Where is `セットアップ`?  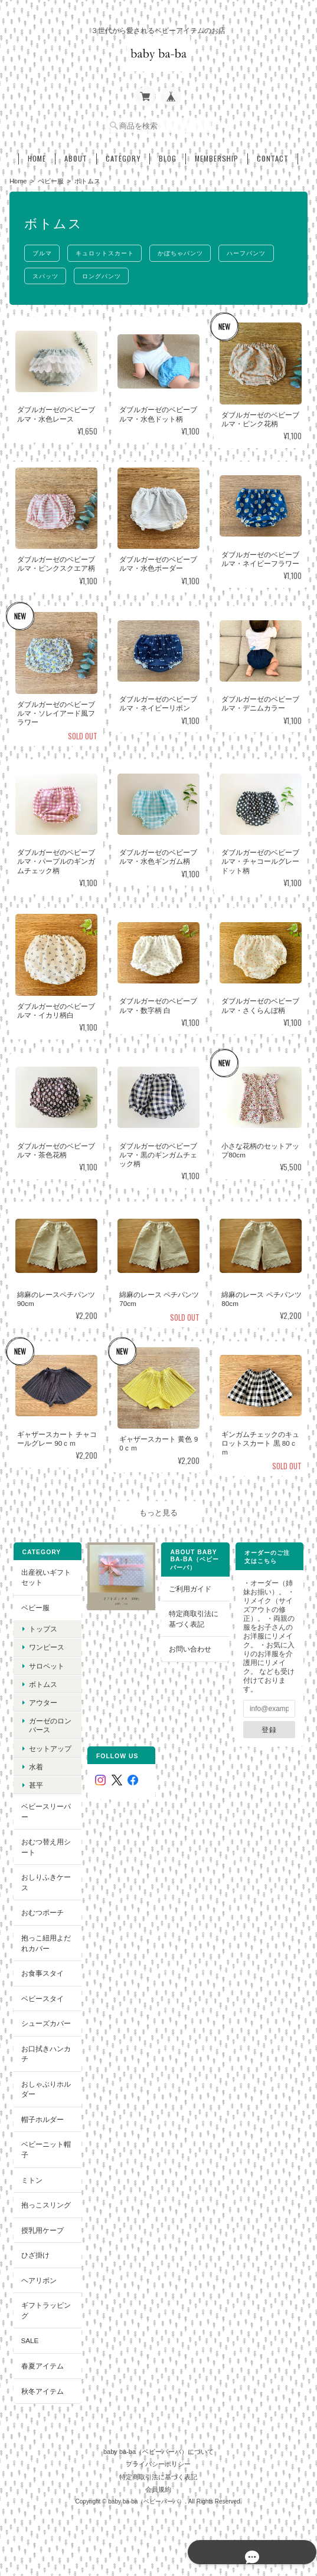 セットアップ is located at coordinates (49, 1745).